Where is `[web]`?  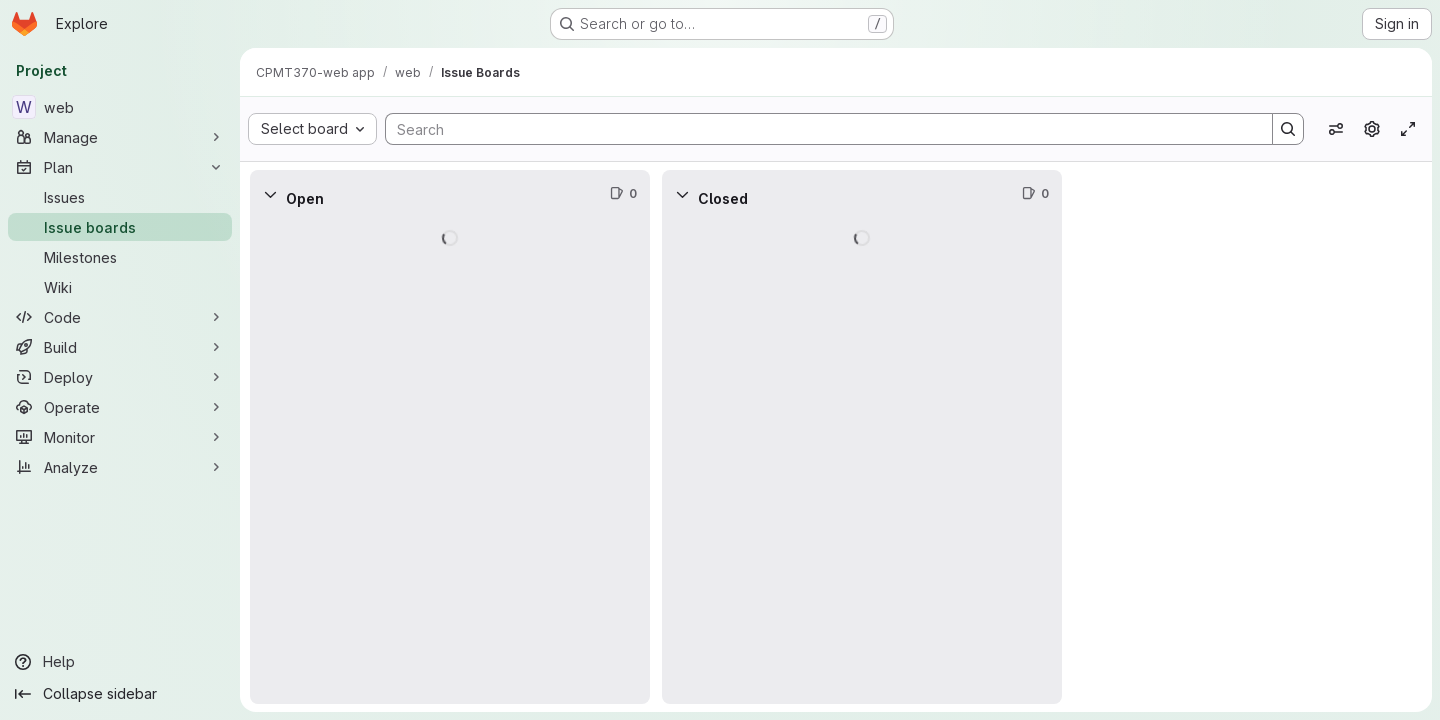 [web] is located at coordinates (120, 107).